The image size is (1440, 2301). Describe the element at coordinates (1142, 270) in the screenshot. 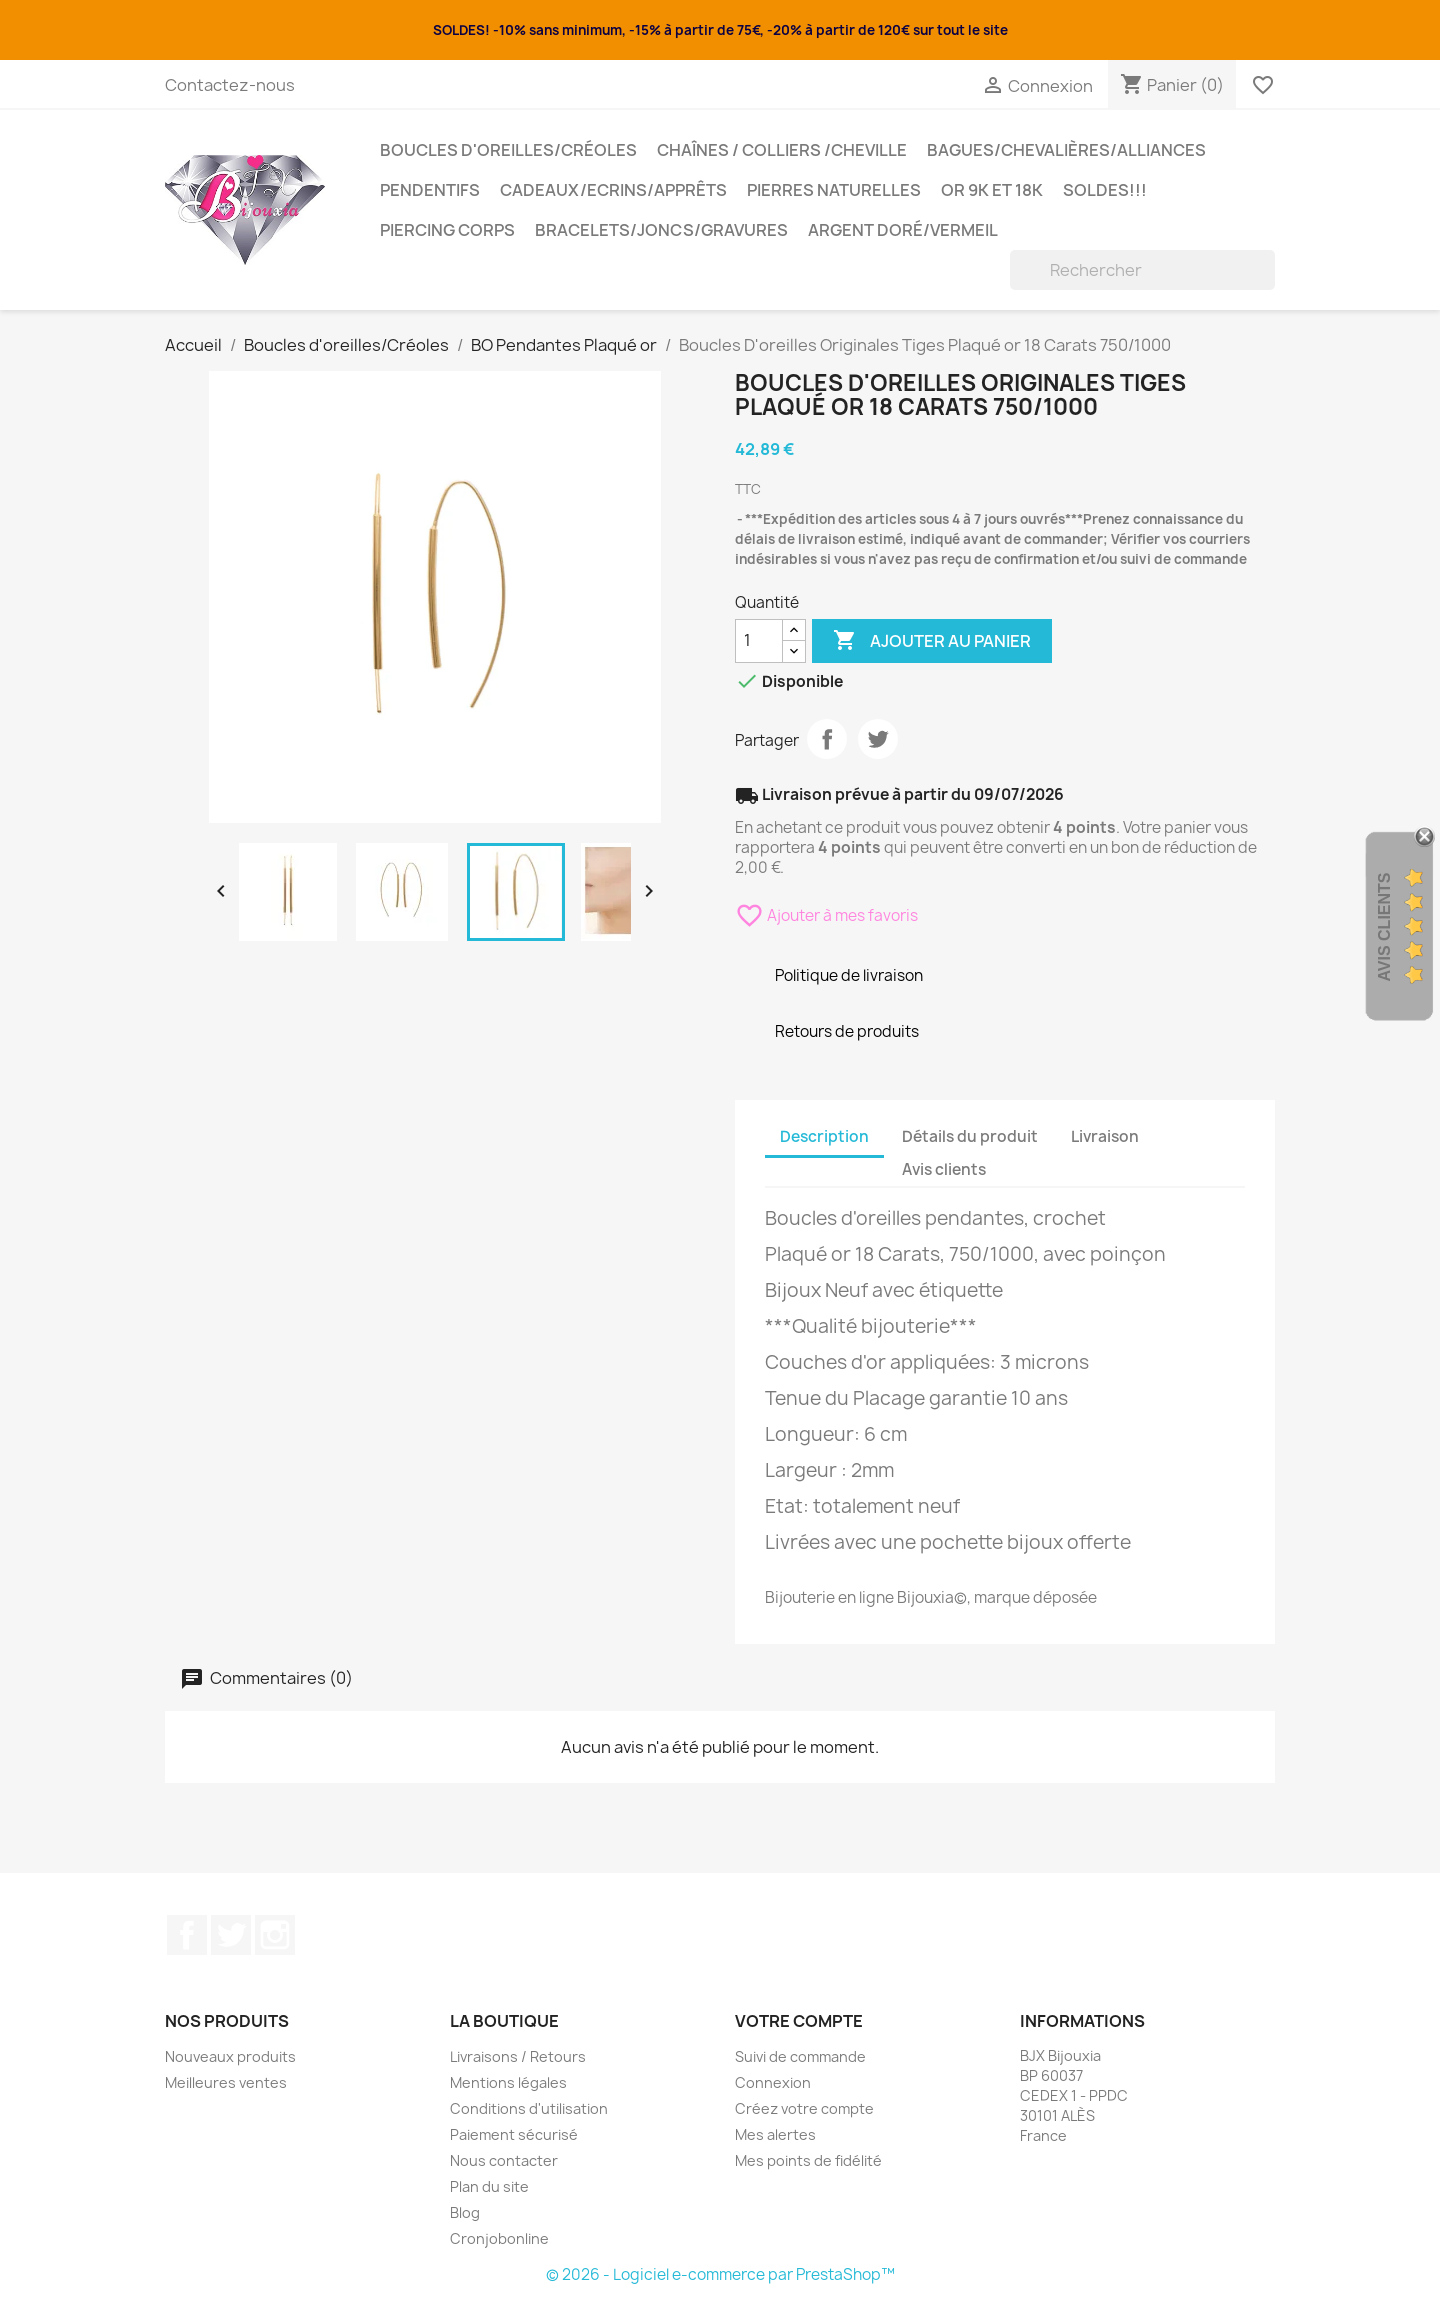

I see `[Rechercher]` at that location.